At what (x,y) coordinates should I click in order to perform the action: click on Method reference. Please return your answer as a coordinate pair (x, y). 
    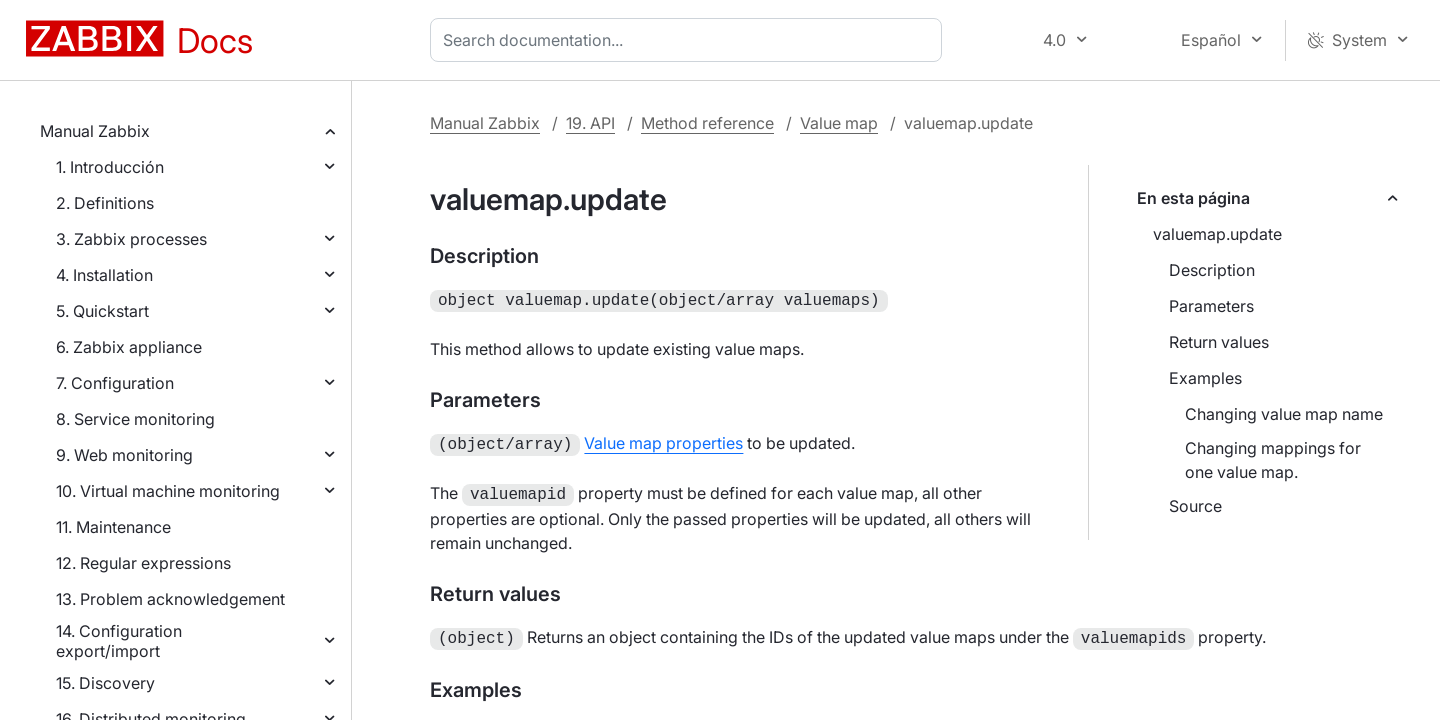
    Looking at the image, I should click on (707, 123).